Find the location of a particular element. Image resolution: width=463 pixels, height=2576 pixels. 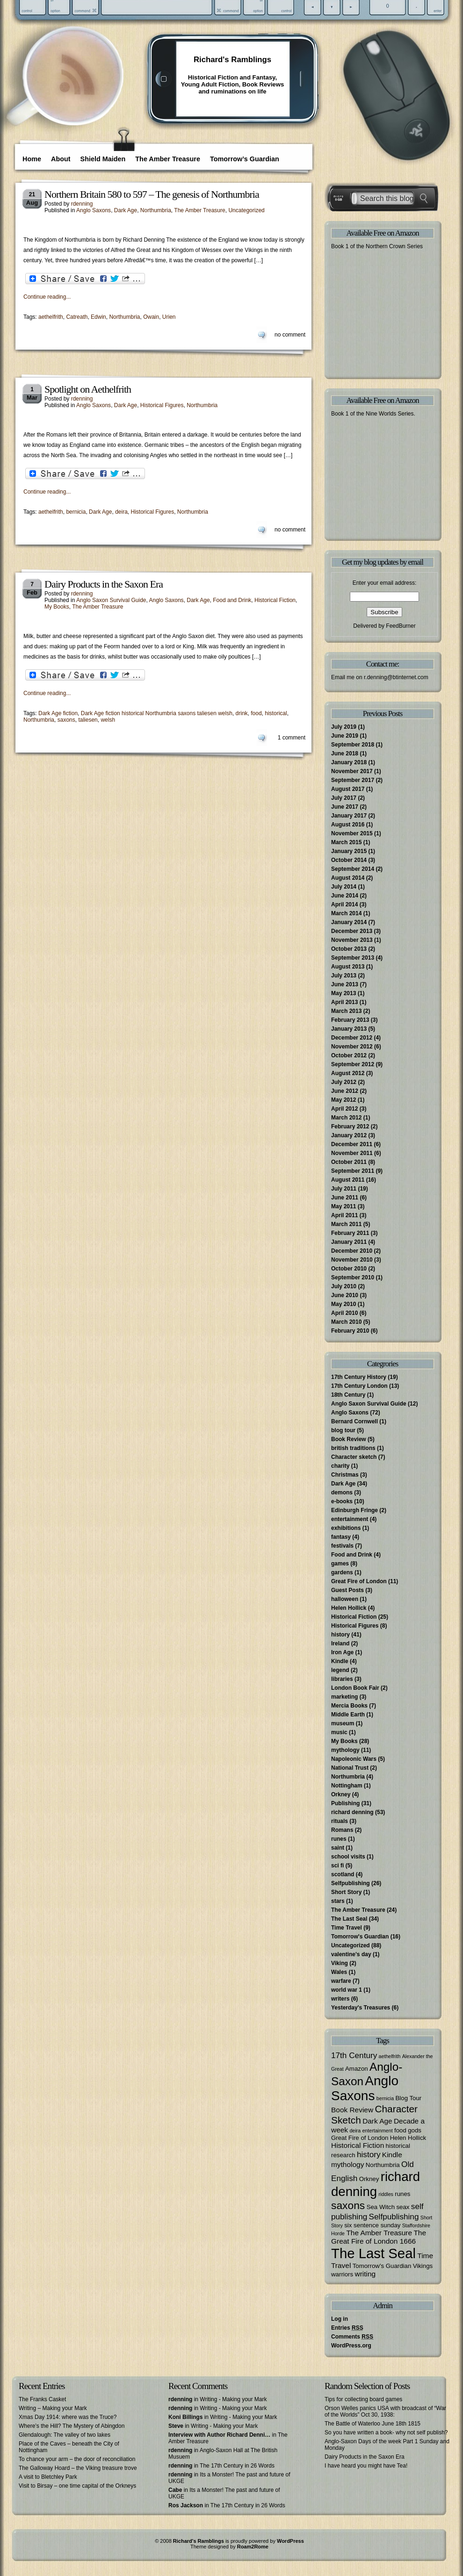

September 2012 is located at coordinates (352, 1064).